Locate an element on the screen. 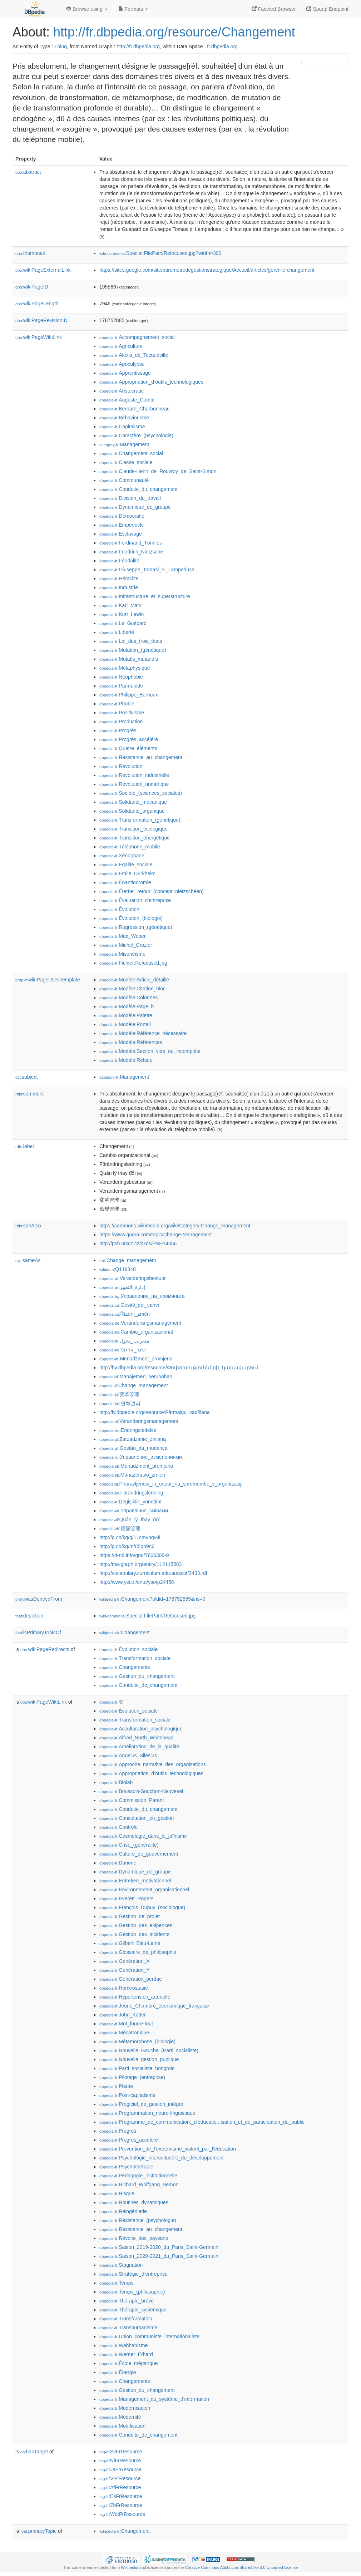  :Philippe_Bernoux is located at coordinates (128, 695).